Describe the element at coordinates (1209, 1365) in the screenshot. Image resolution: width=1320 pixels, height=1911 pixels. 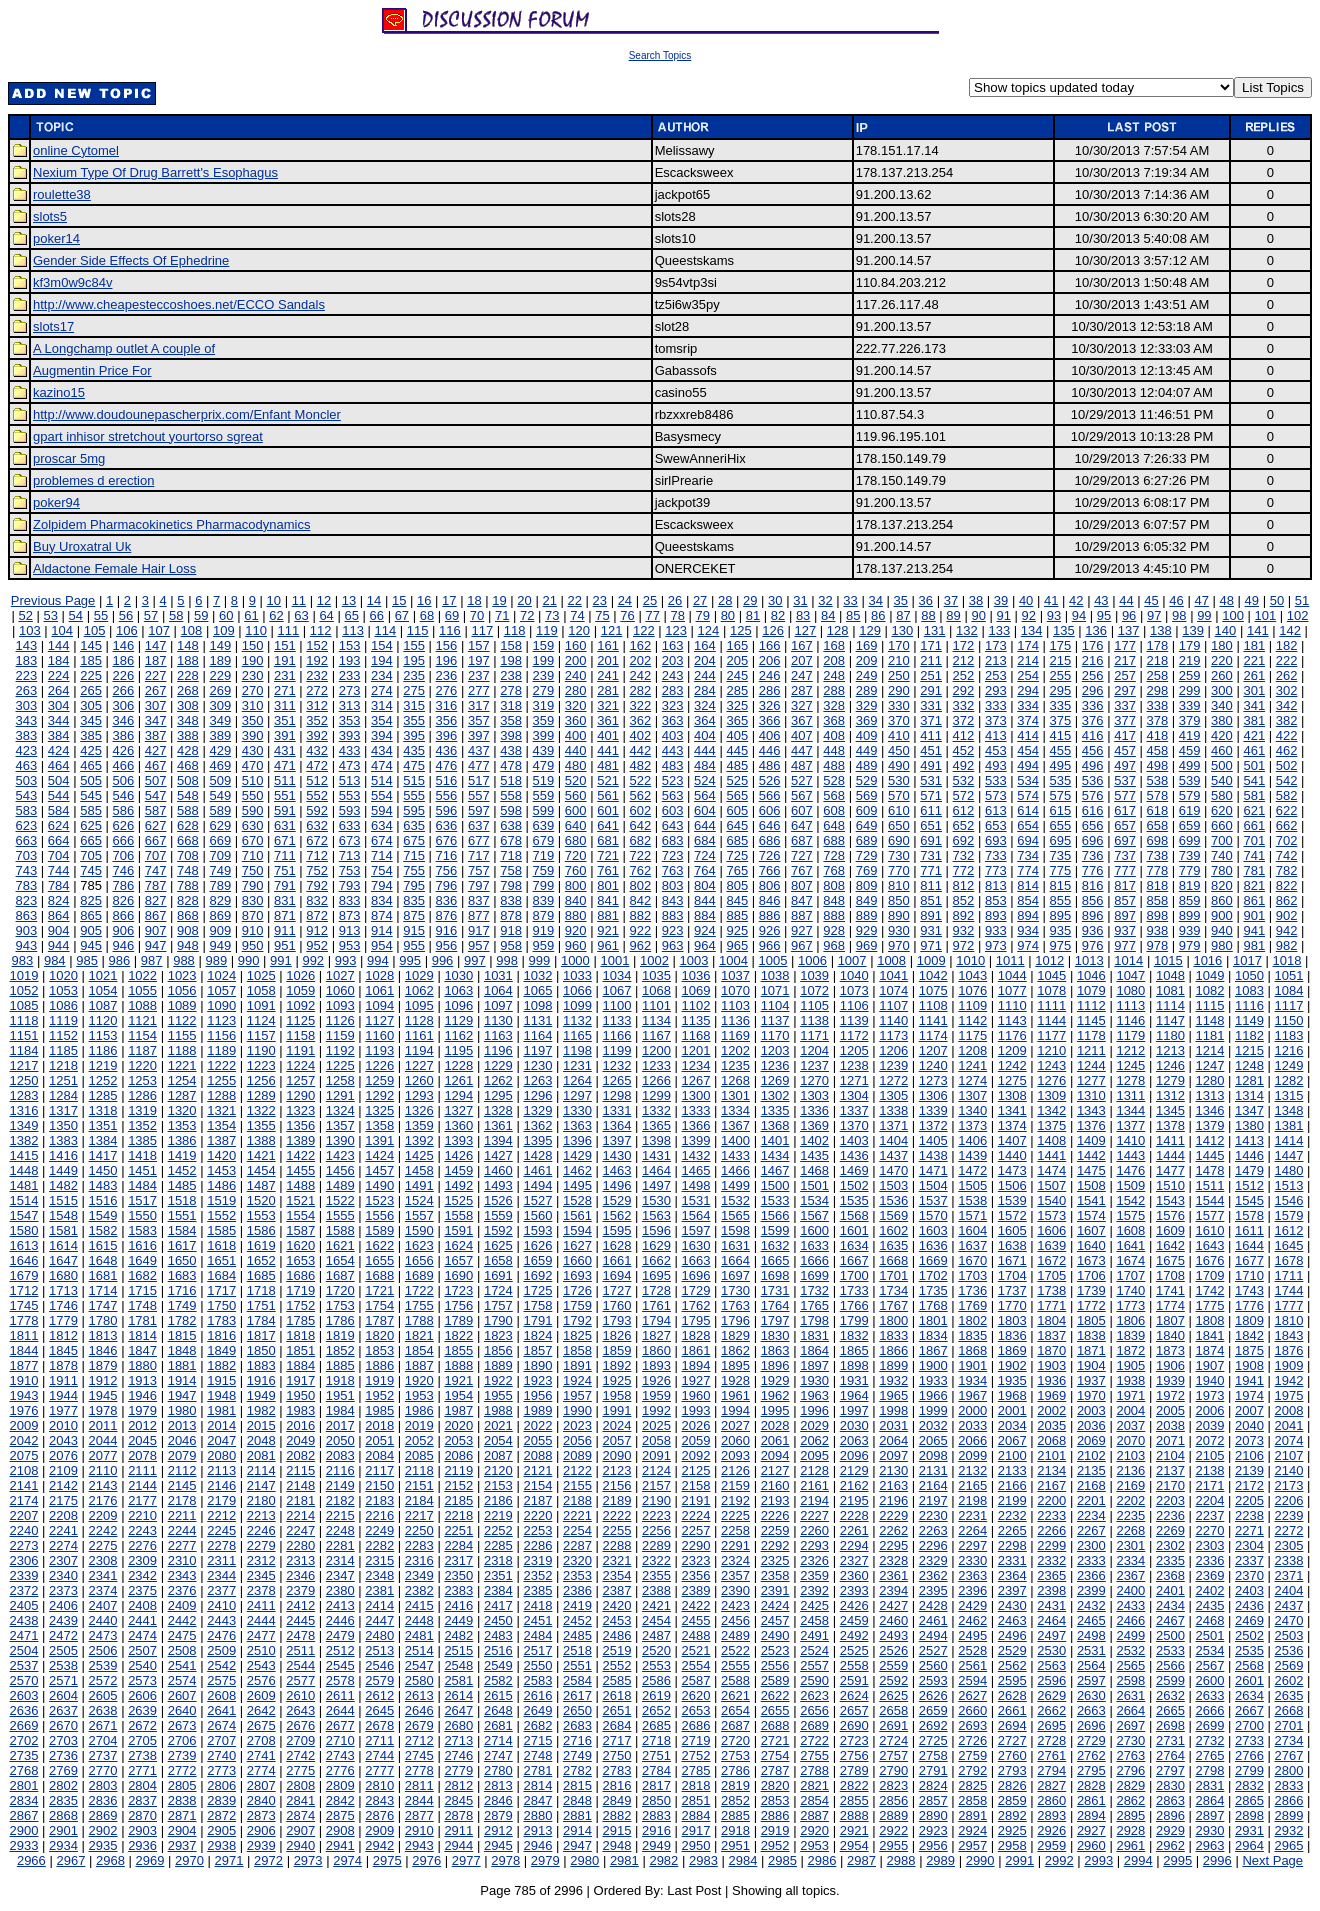
I see `1907` at that location.